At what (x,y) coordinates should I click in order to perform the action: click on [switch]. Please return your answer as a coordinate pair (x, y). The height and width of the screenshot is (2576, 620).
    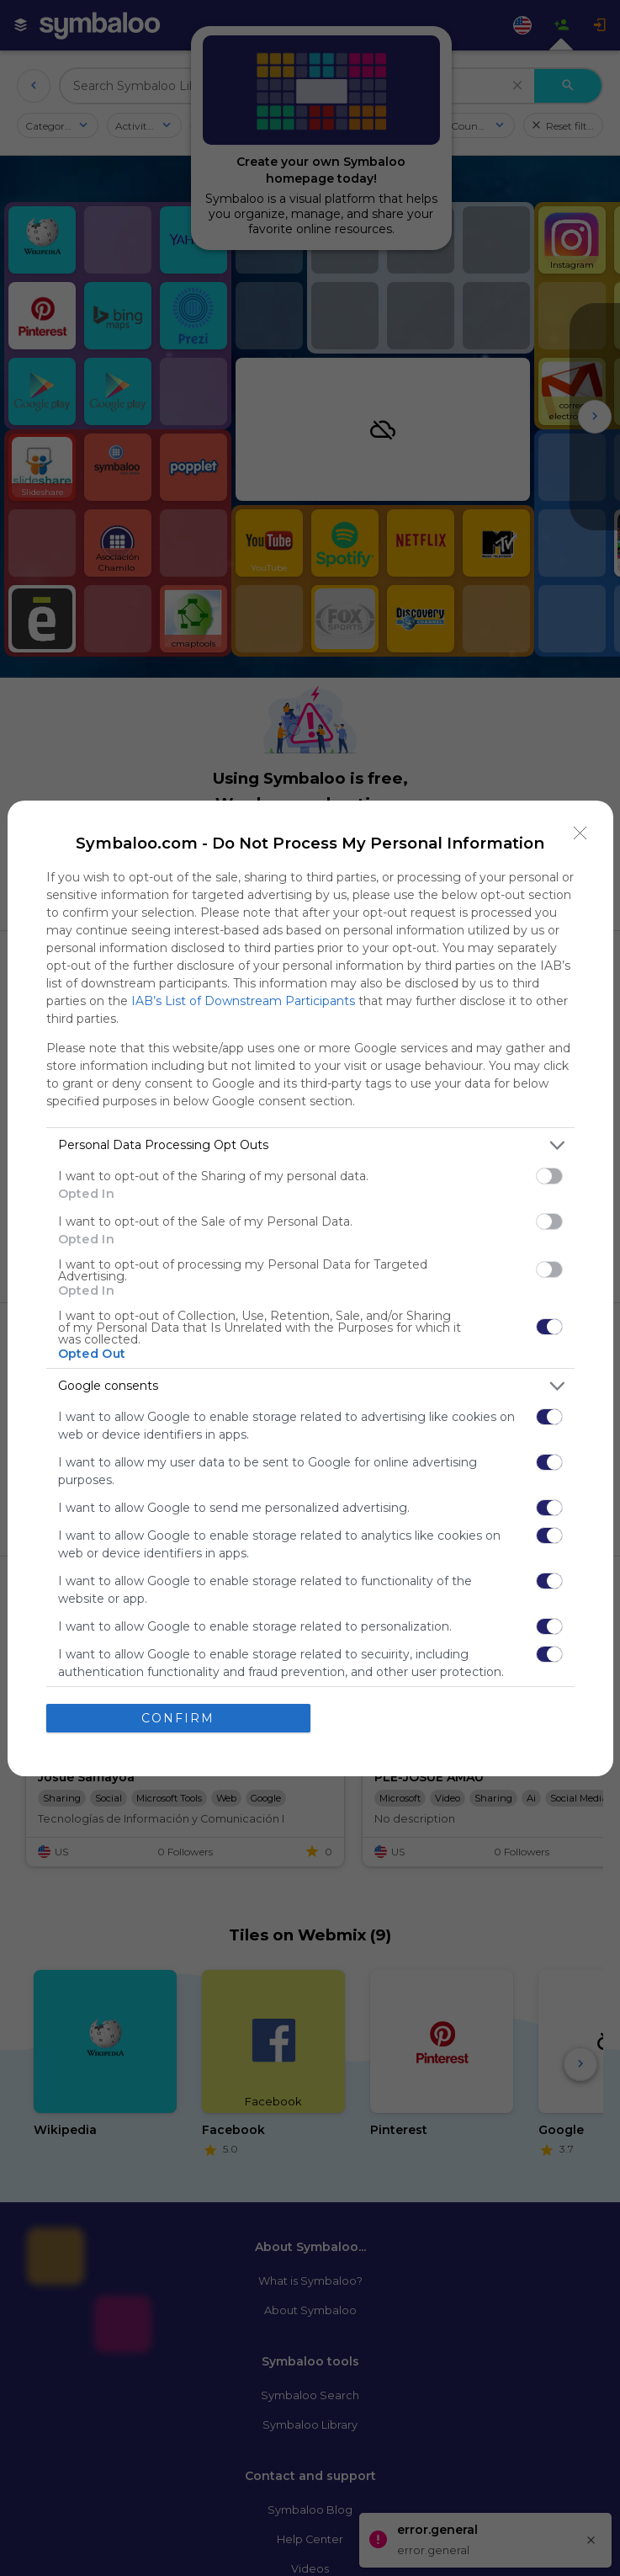
    Looking at the image, I should click on (549, 1176).